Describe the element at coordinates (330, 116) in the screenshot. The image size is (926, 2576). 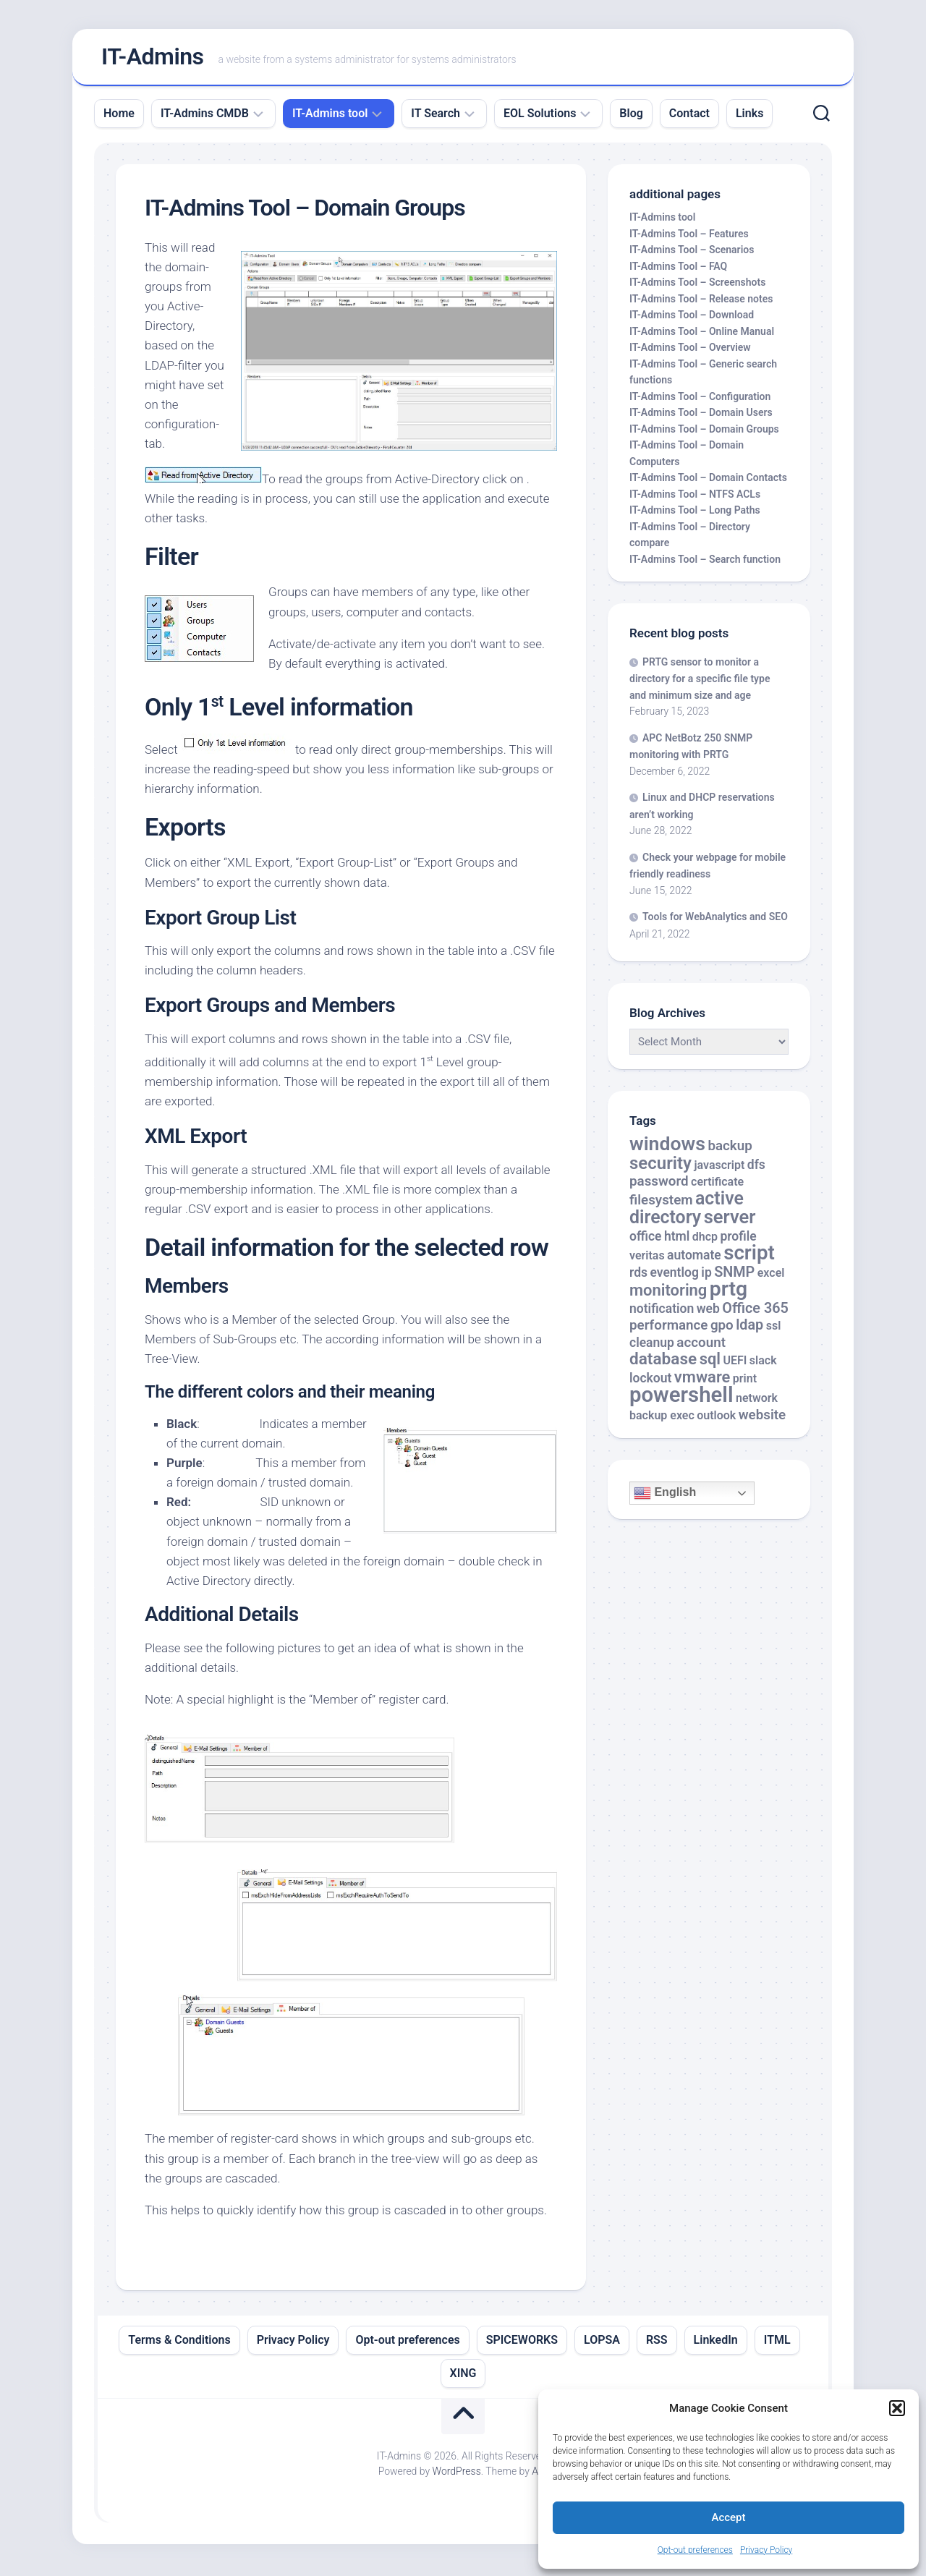
I see `IT-Admins tool` at that location.